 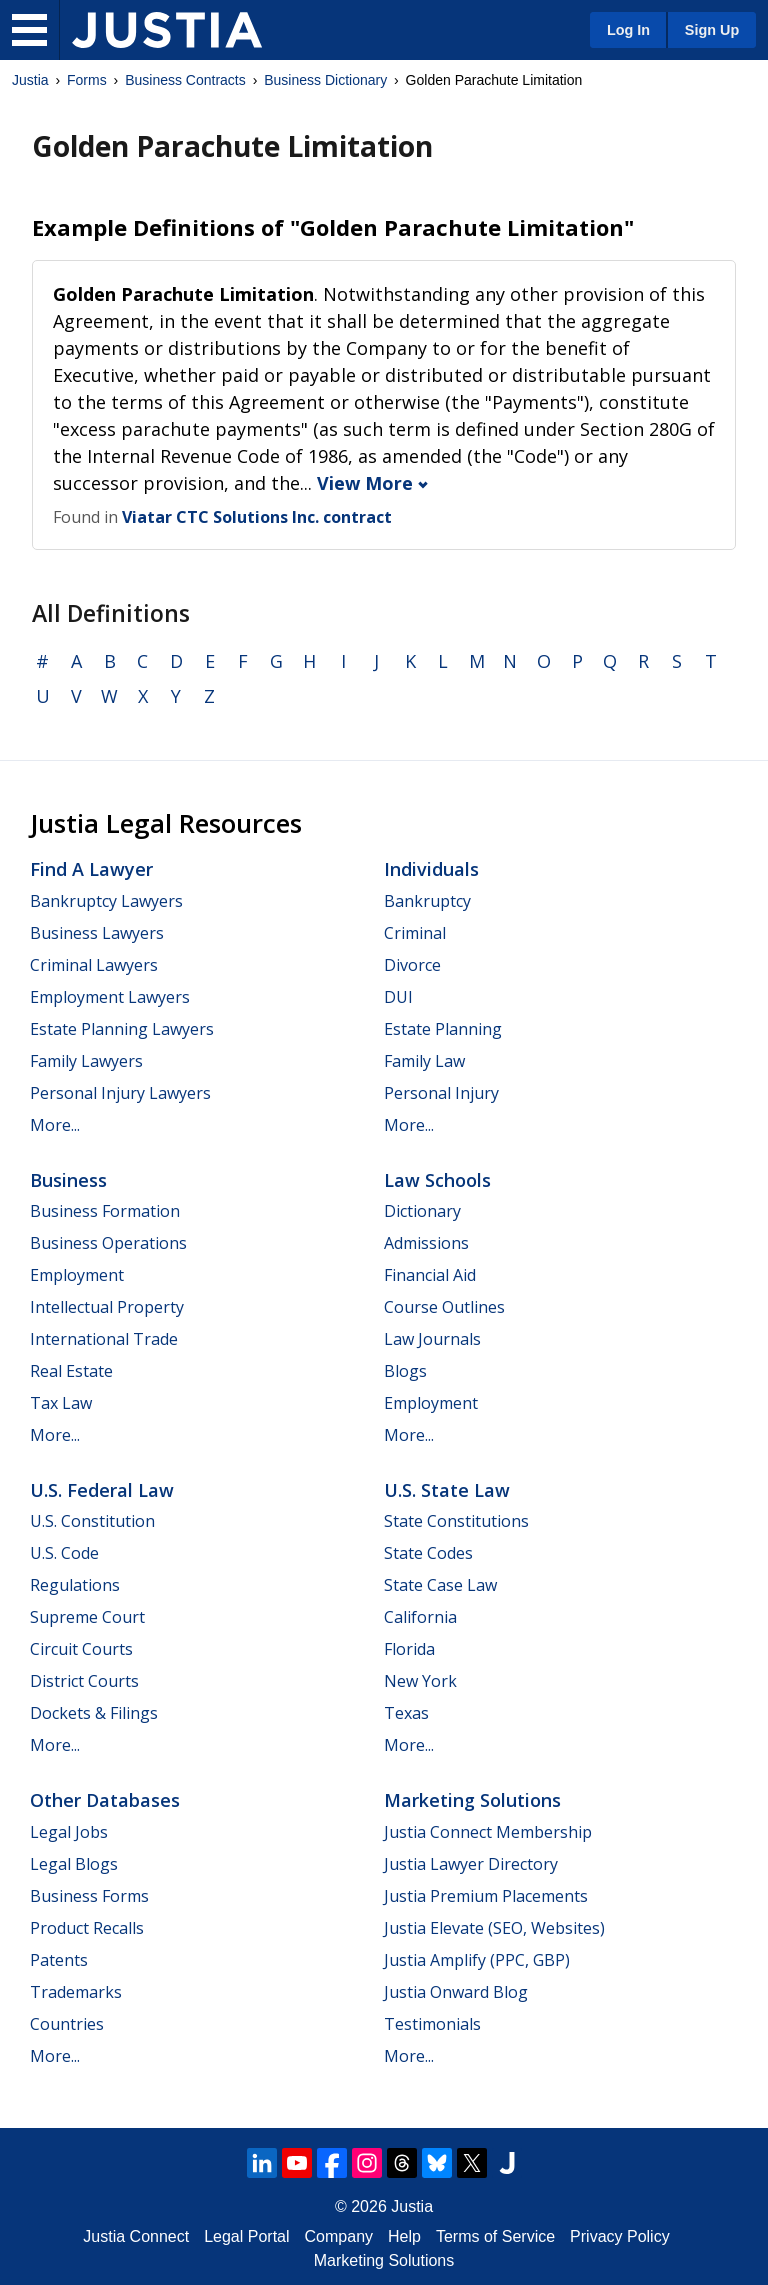 What do you see at coordinates (426, 1243) in the screenshot?
I see `Admissions` at bounding box center [426, 1243].